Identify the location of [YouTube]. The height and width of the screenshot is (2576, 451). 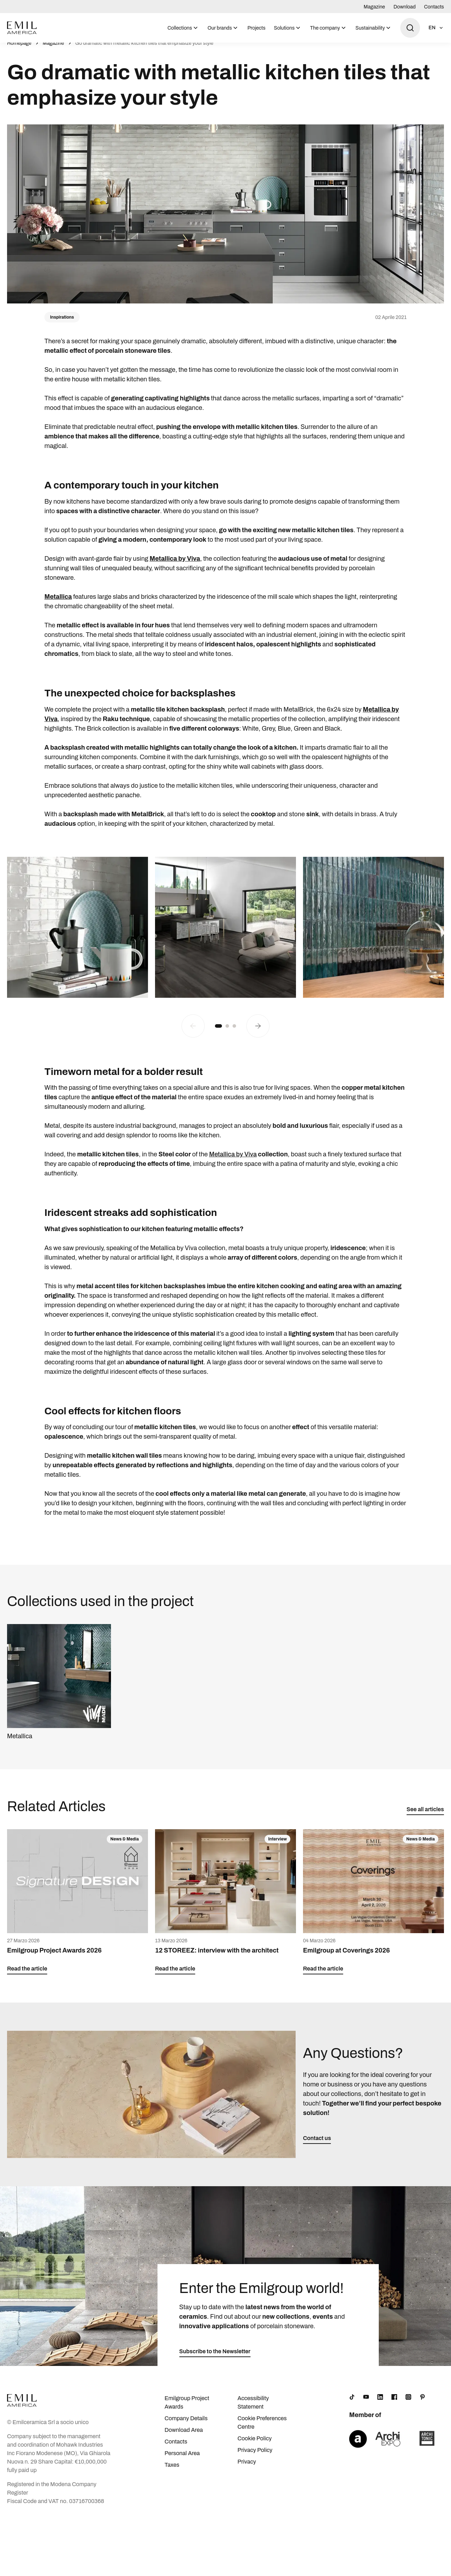
(366, 2405).